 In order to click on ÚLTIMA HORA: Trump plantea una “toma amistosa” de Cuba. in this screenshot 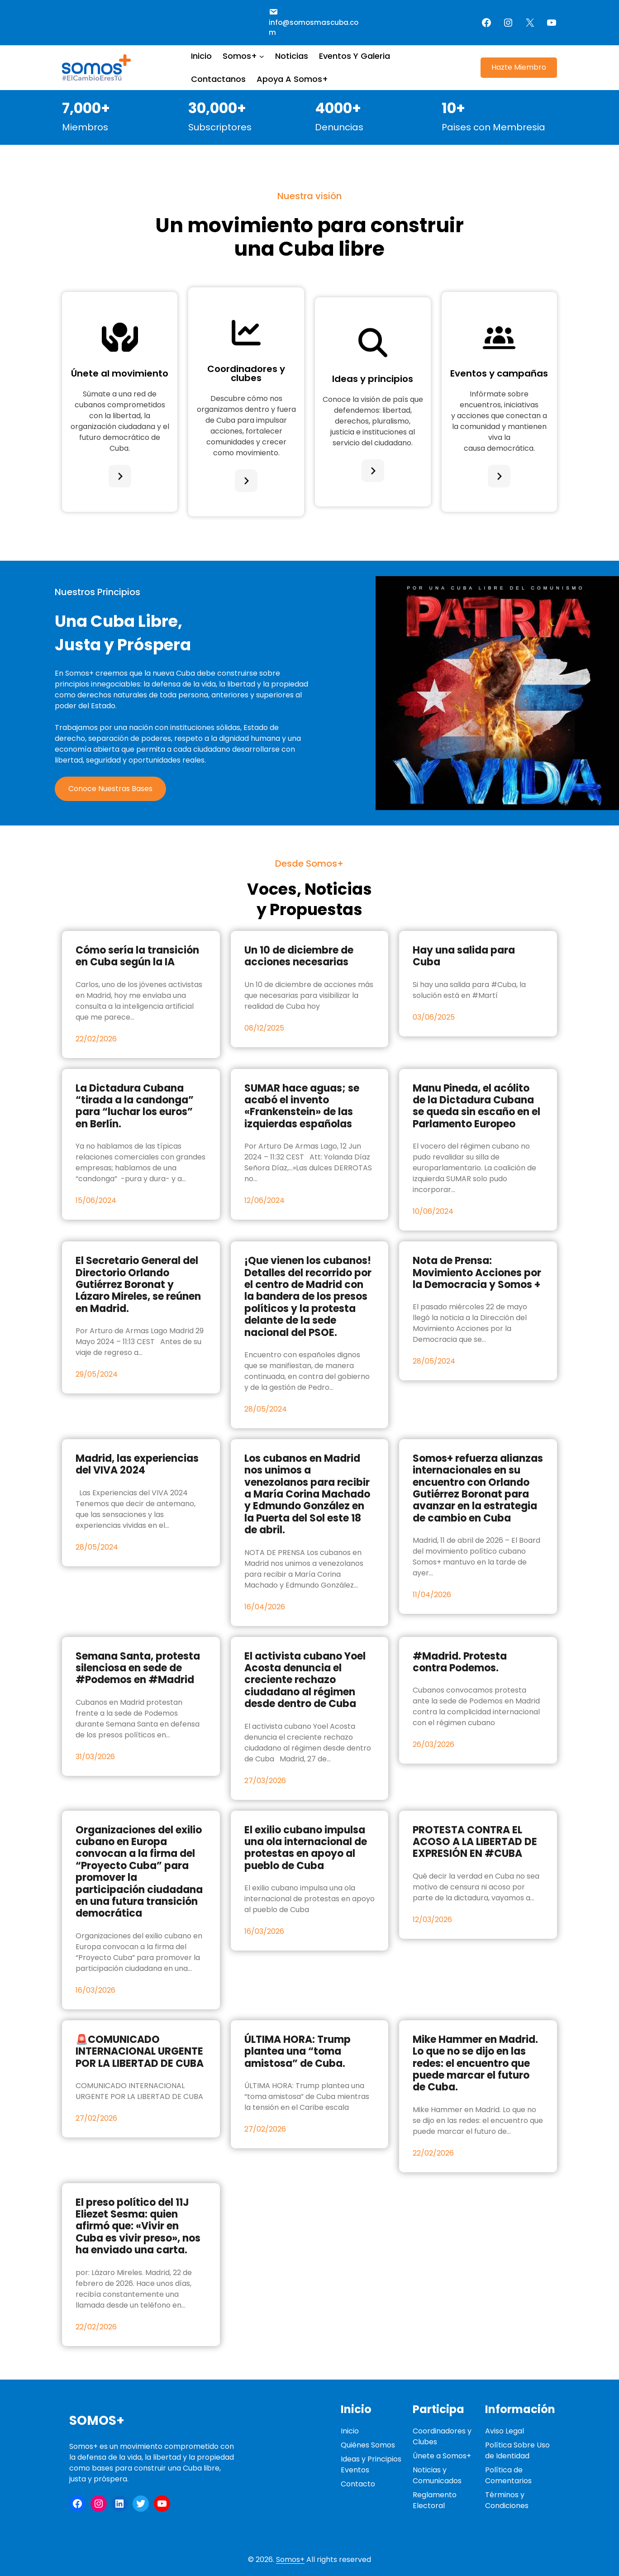, I will do `click(297, 2052)`.